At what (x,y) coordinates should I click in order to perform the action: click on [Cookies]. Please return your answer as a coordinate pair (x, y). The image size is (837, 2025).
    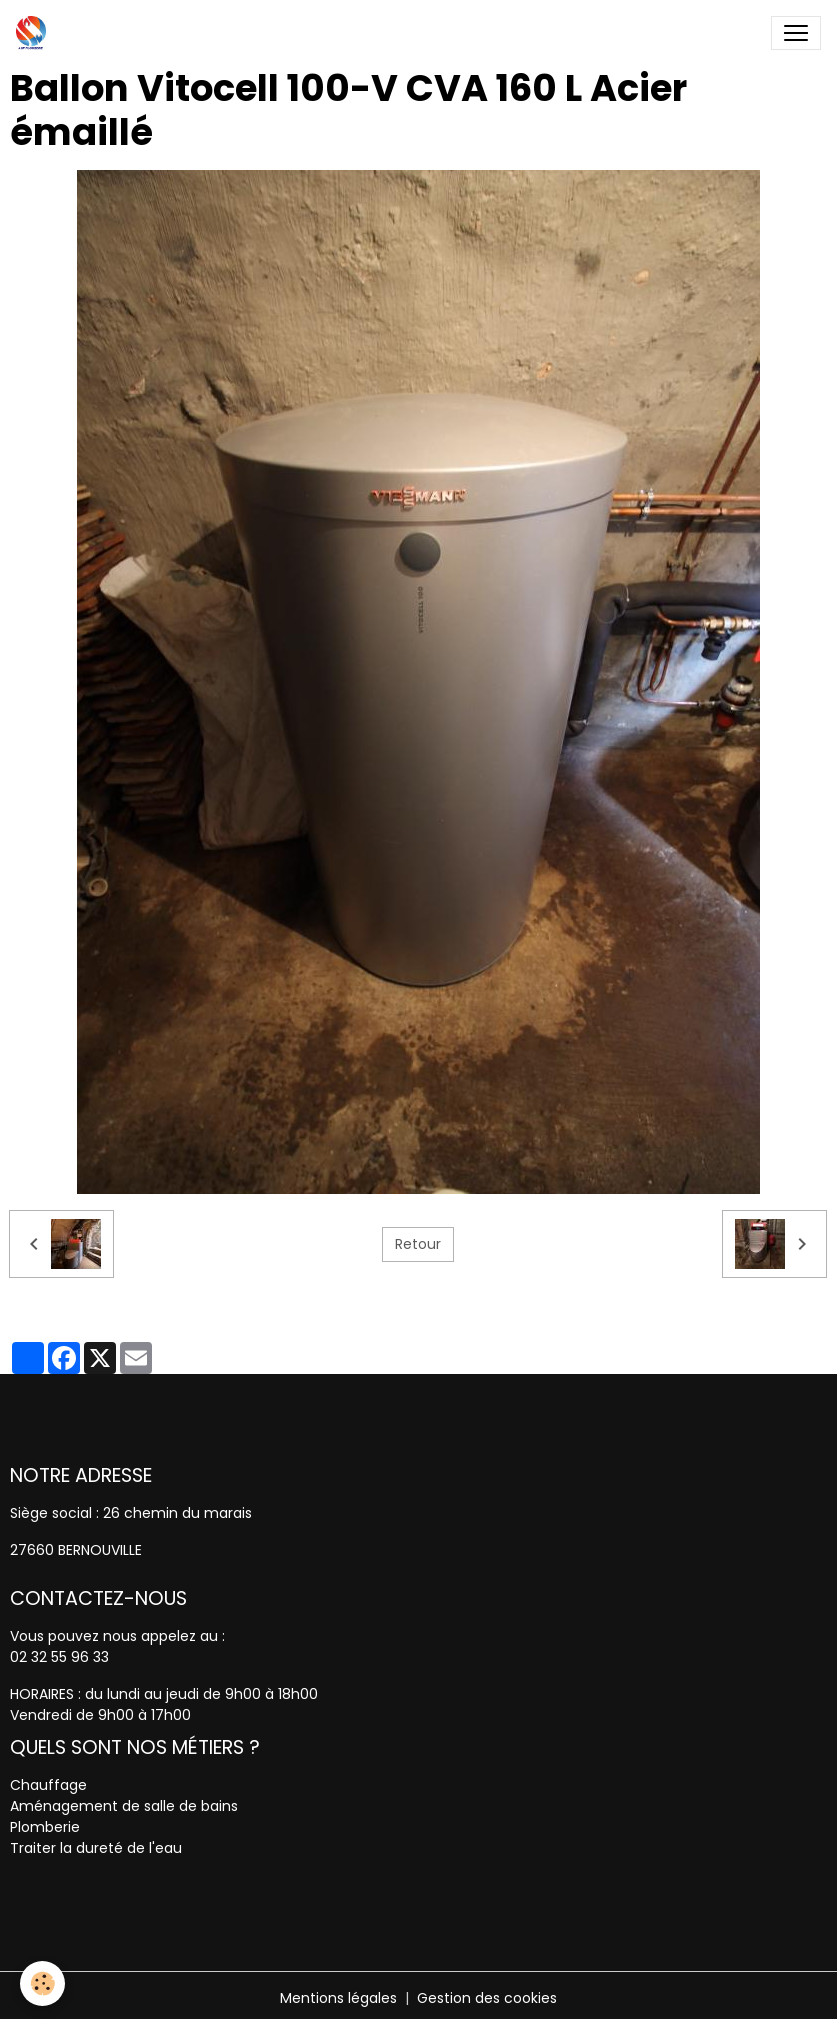
    Looking at the image, I should click on (42, 1983).